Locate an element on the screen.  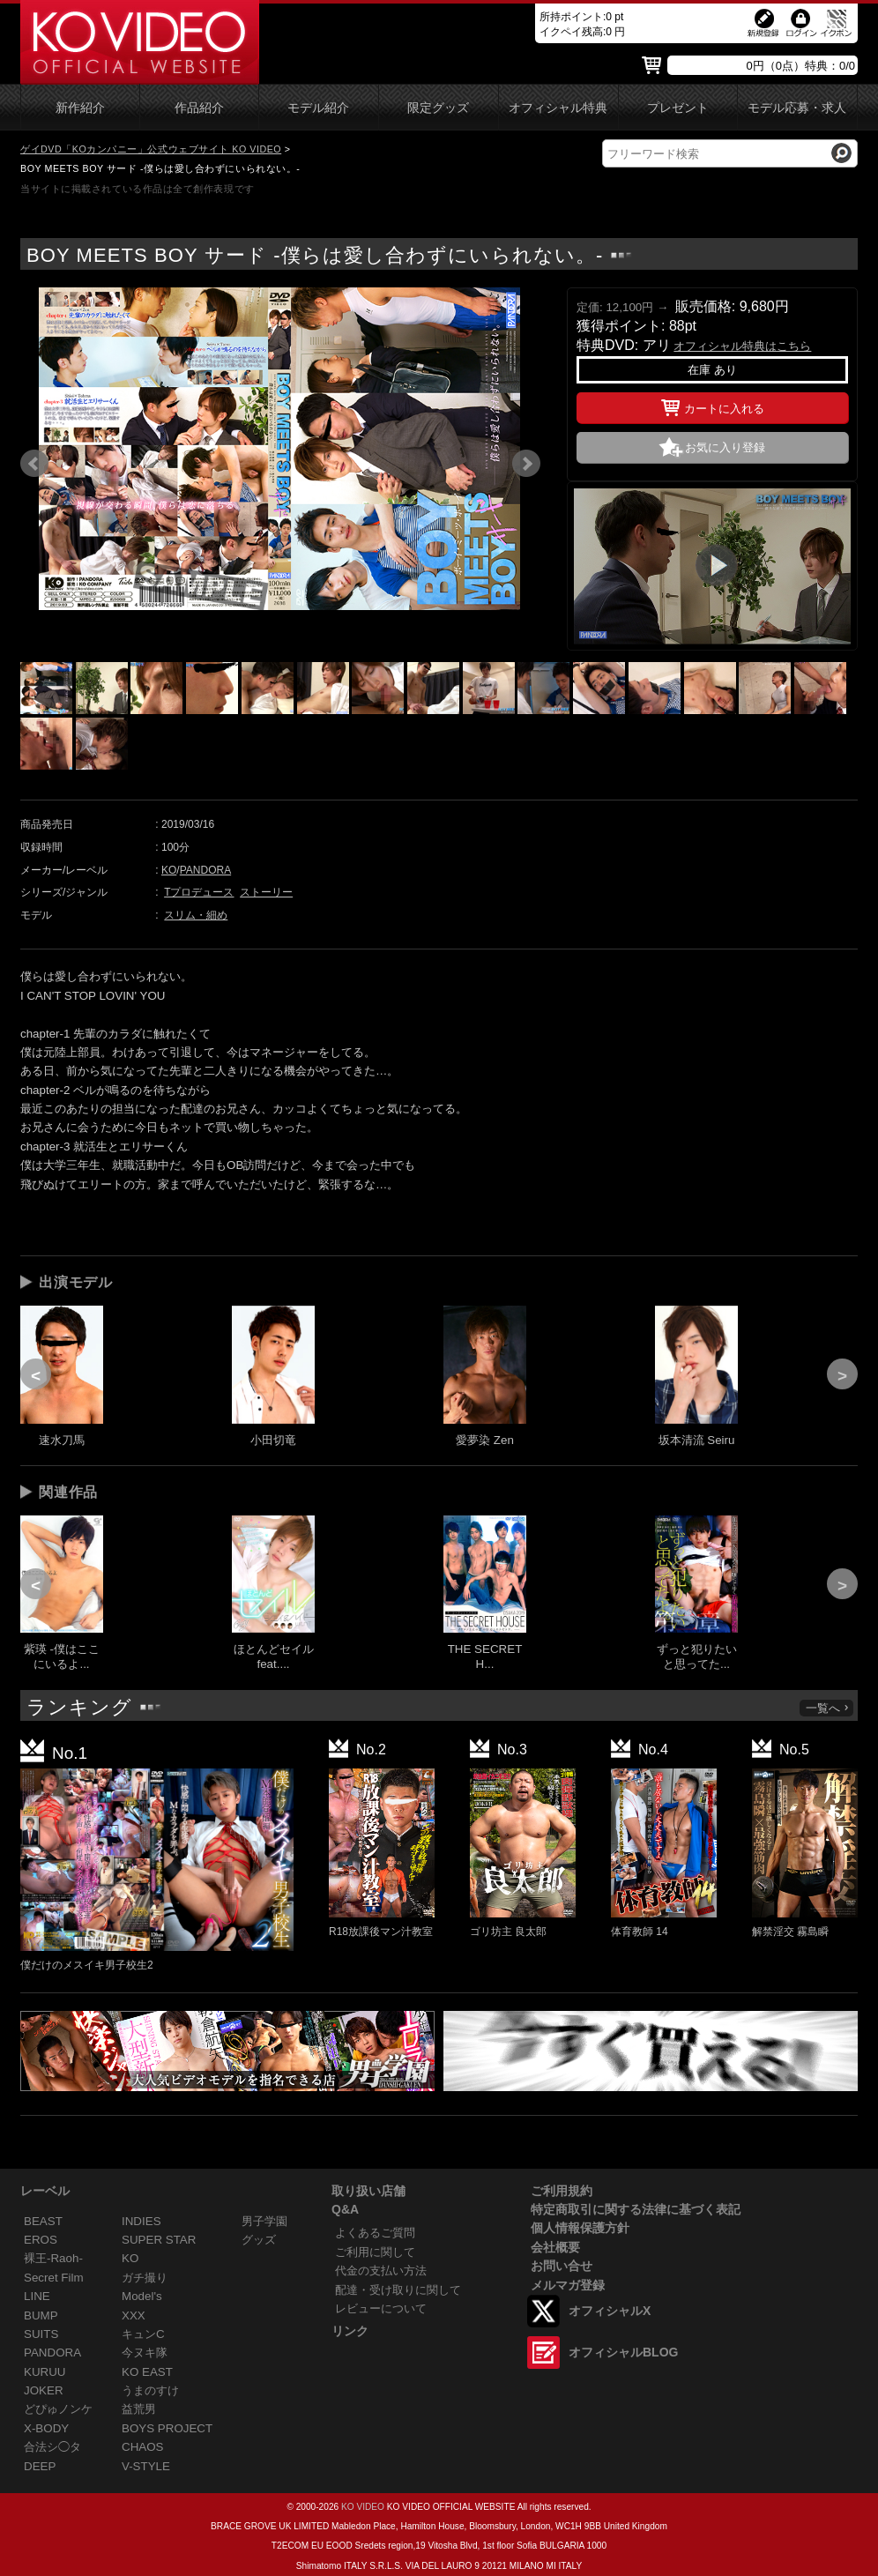
男子学園 is located at coordinates (264, 2221).